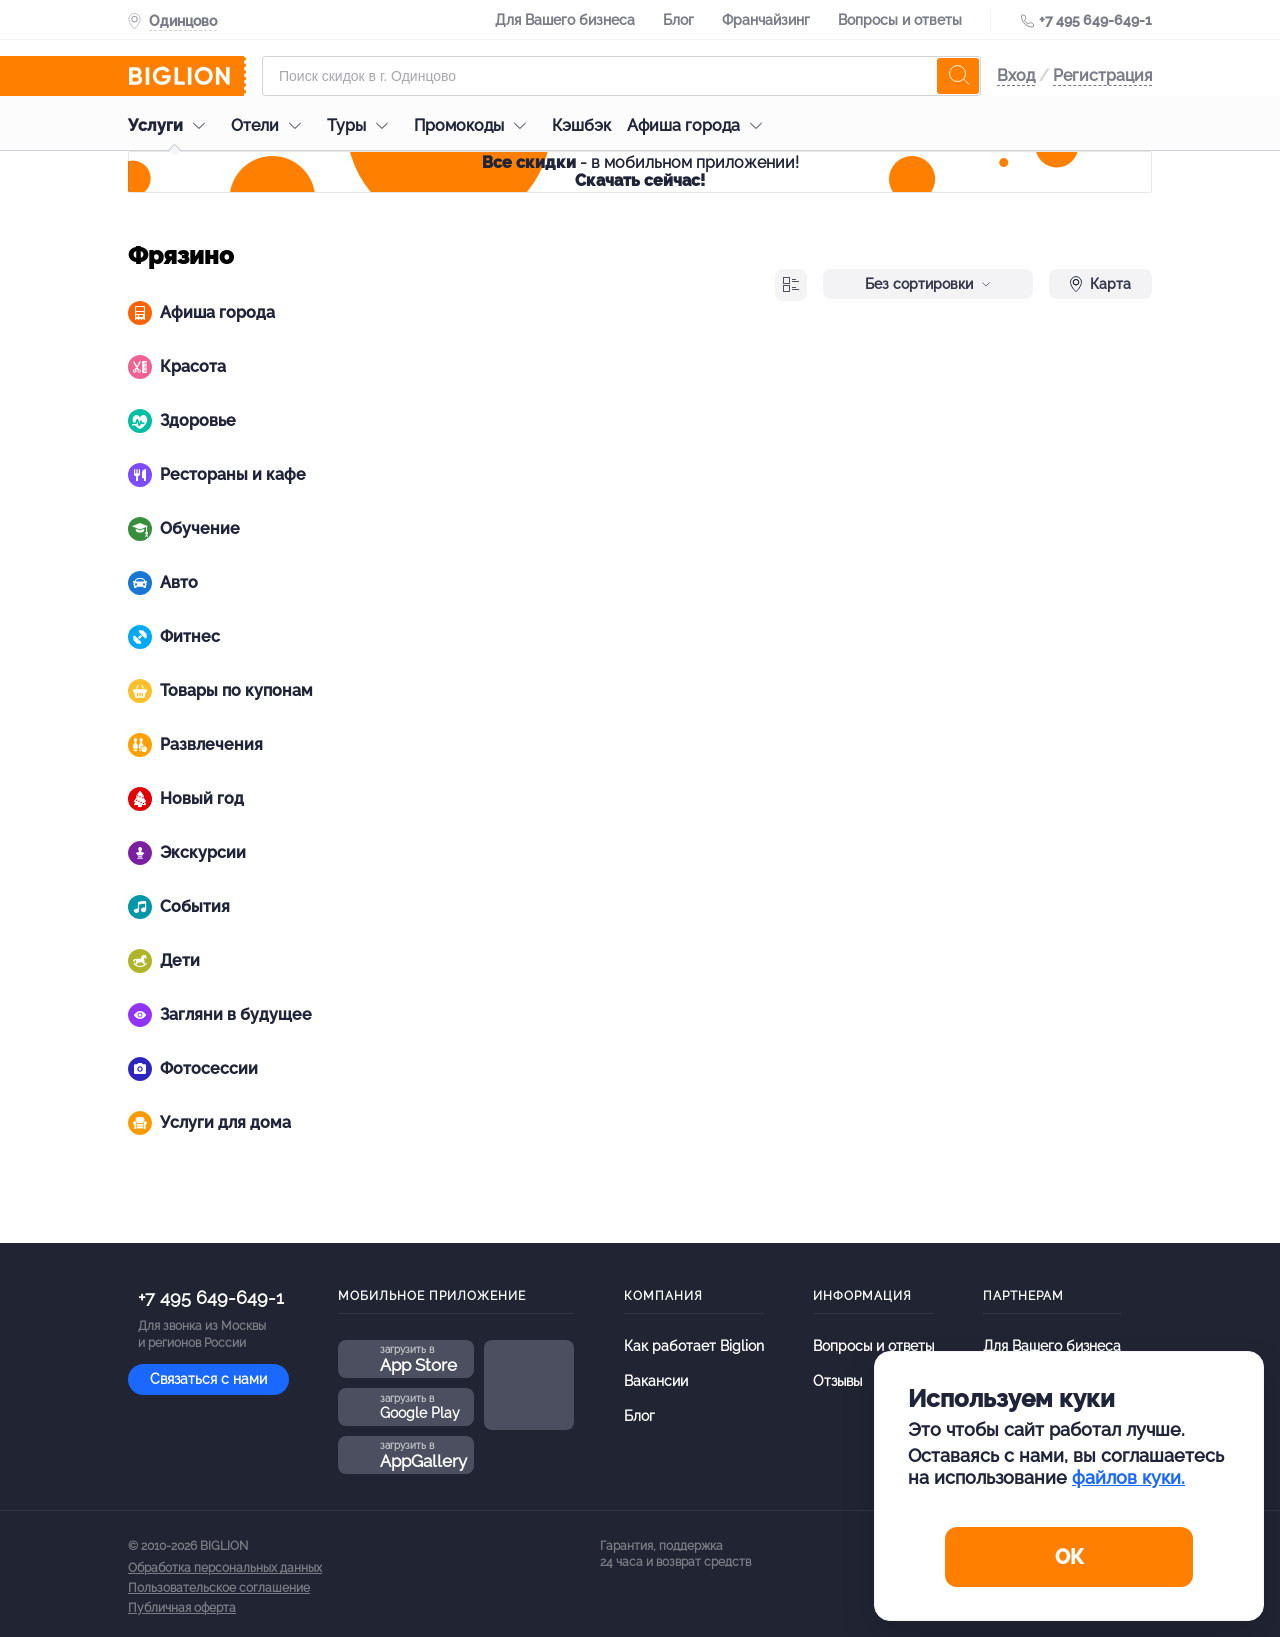  I want to click on +7 495 649-649-1, so click(1095, 20).